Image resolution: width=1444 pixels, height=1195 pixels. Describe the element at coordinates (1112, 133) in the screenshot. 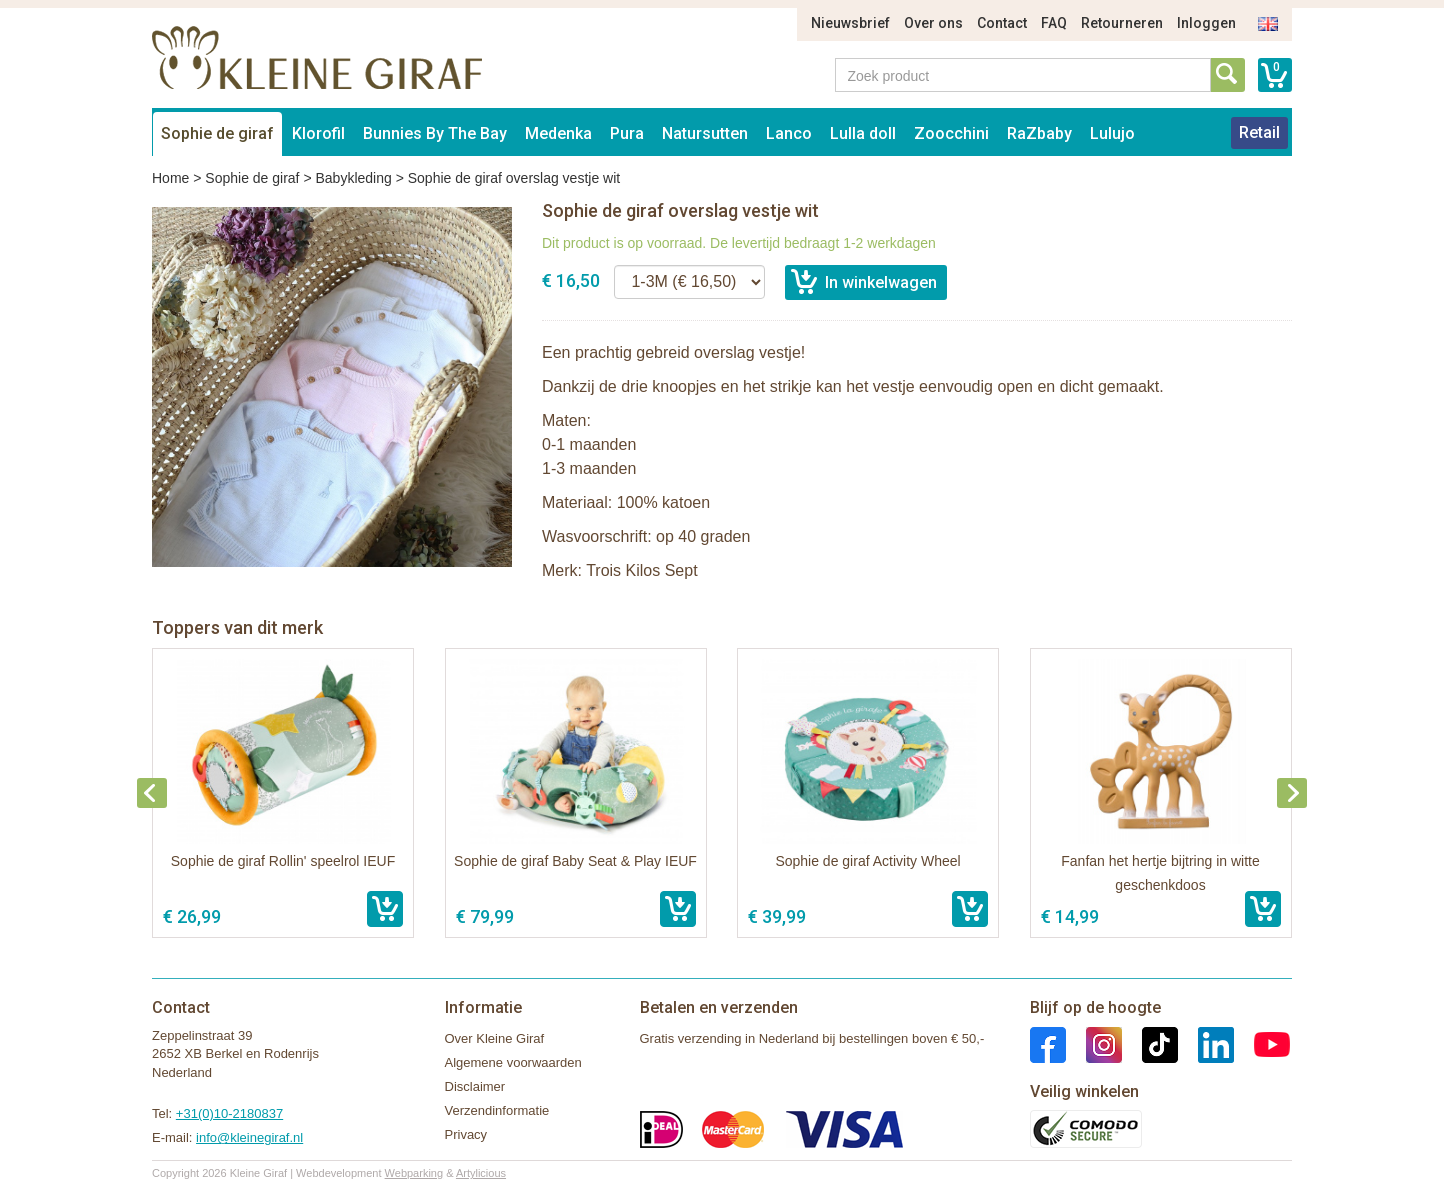

I see `Lulujo` at that location.